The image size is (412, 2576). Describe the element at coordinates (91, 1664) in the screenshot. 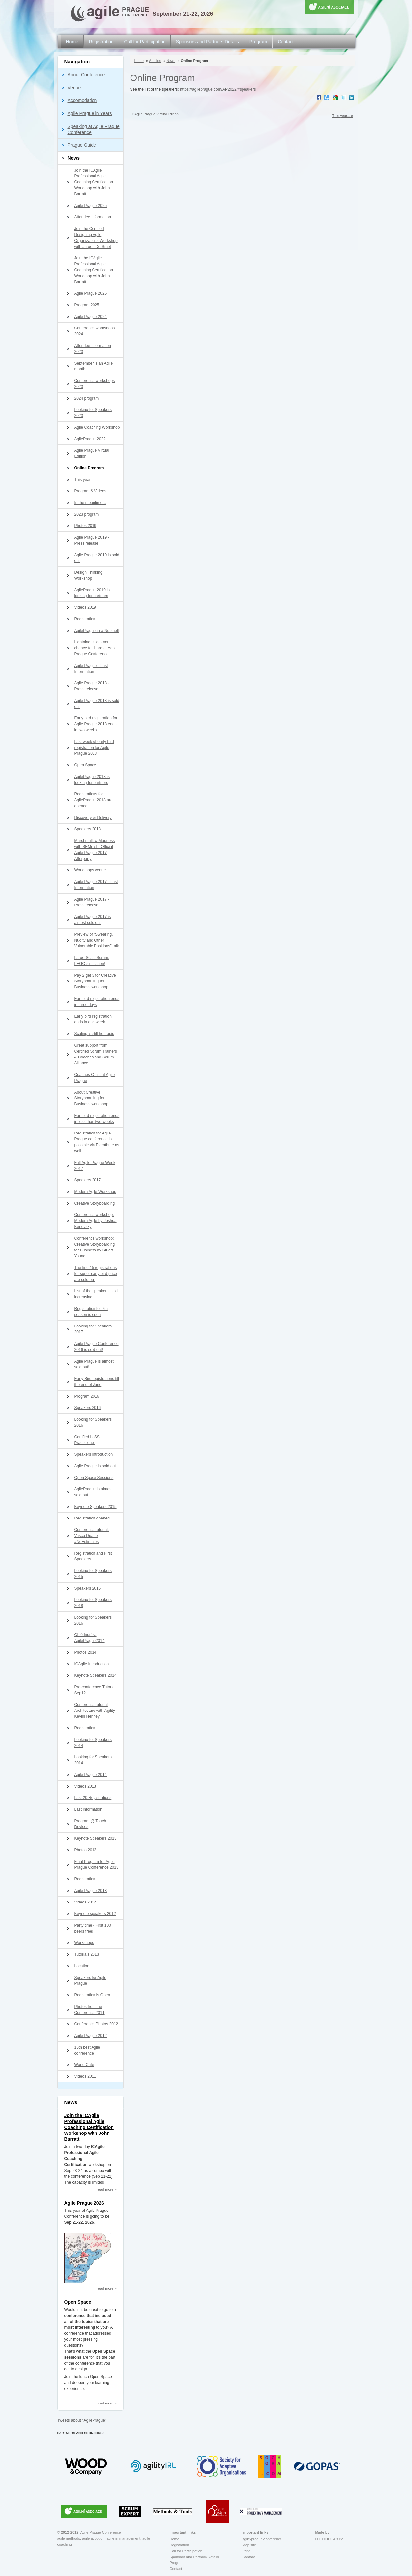

I see `ICAgile Introduction` at that location.